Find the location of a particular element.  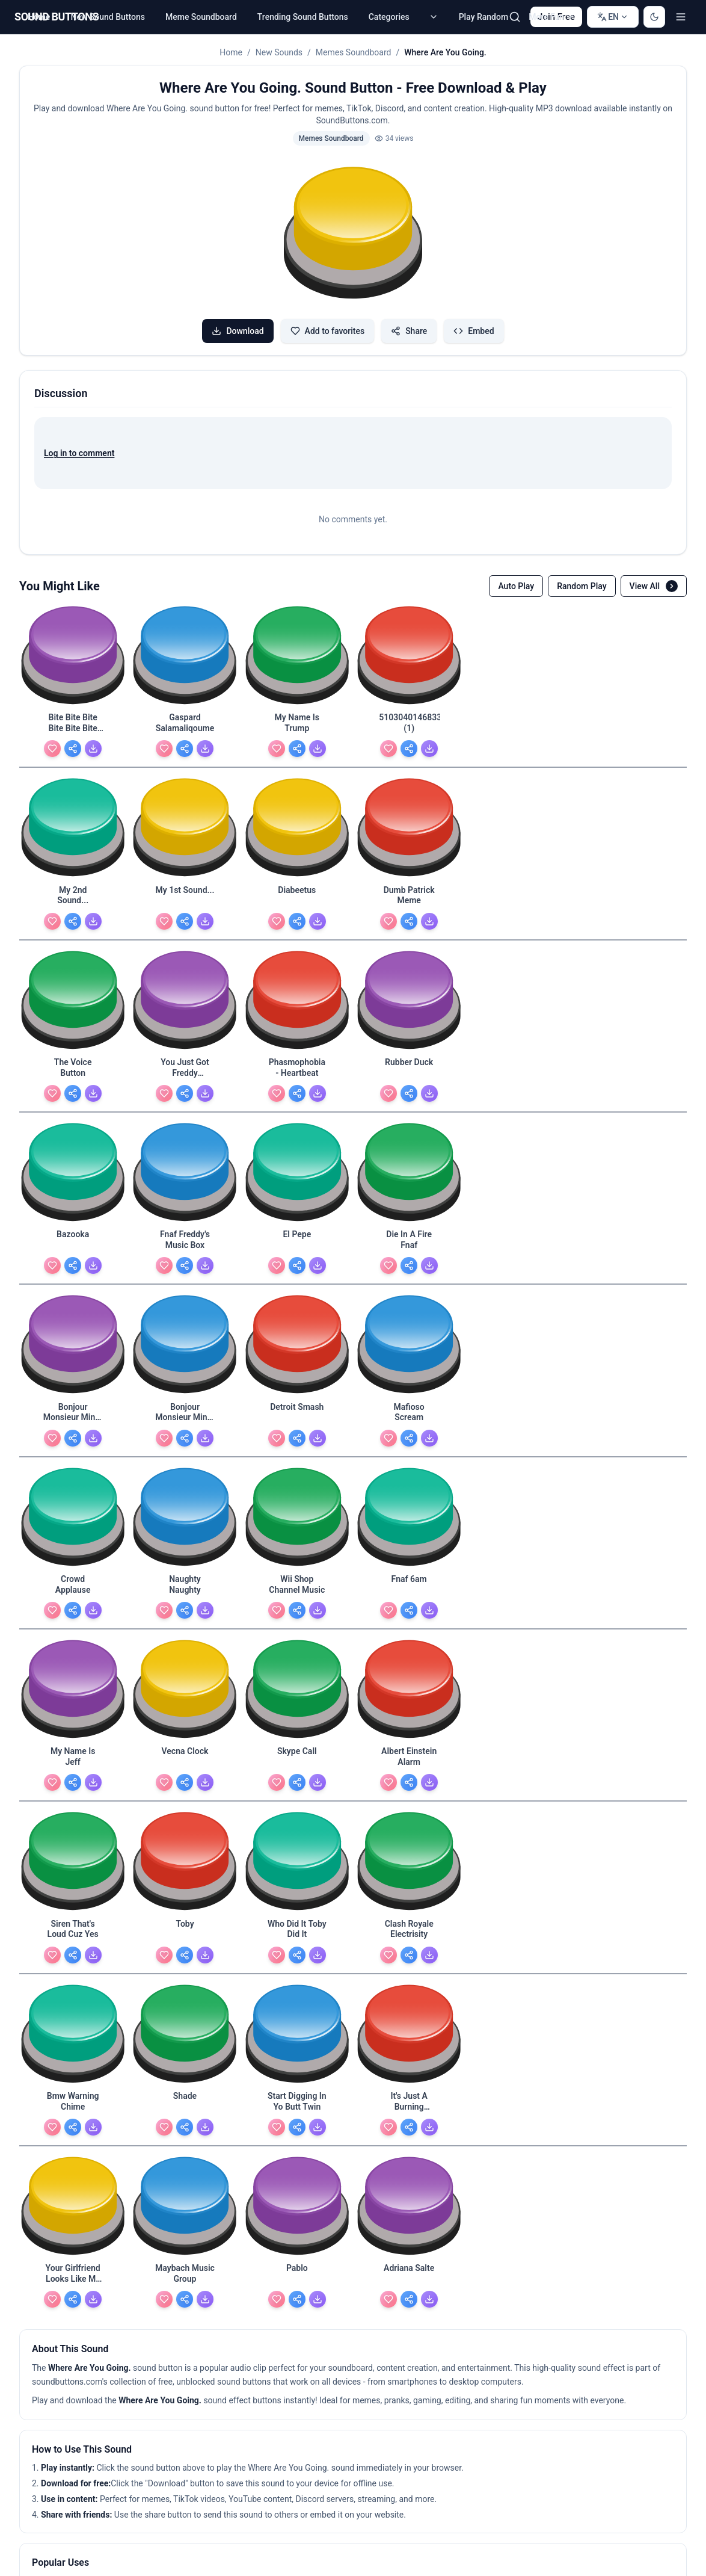

[Dumb Patrick Meme - view details] is located at coordinates (184, 886).